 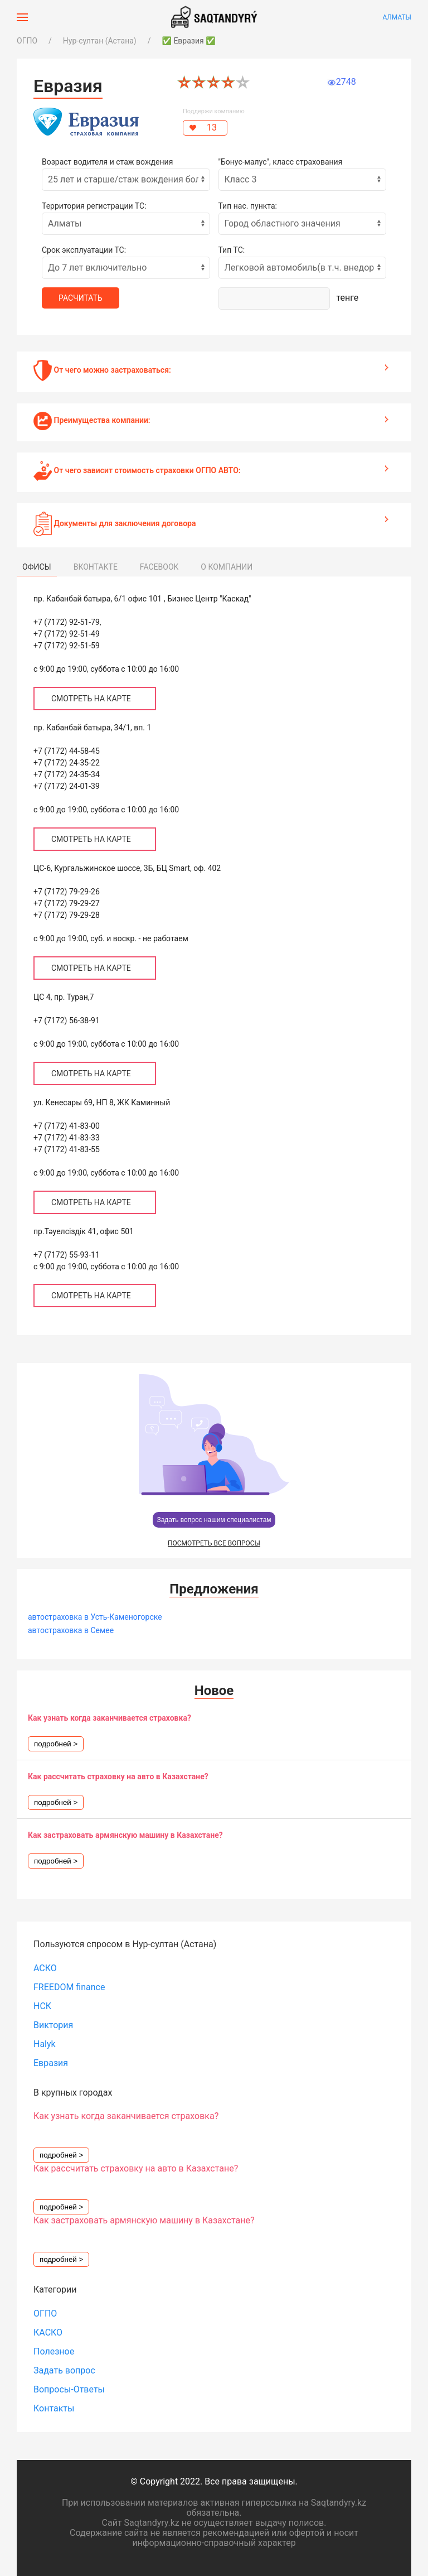 What do you see at coordinates (214, 1543) in the screenshot?
I see `ПОСМОТРЕТЬ ВСЕ ВОПРОСЫ` at bounding box center [214, 1543].